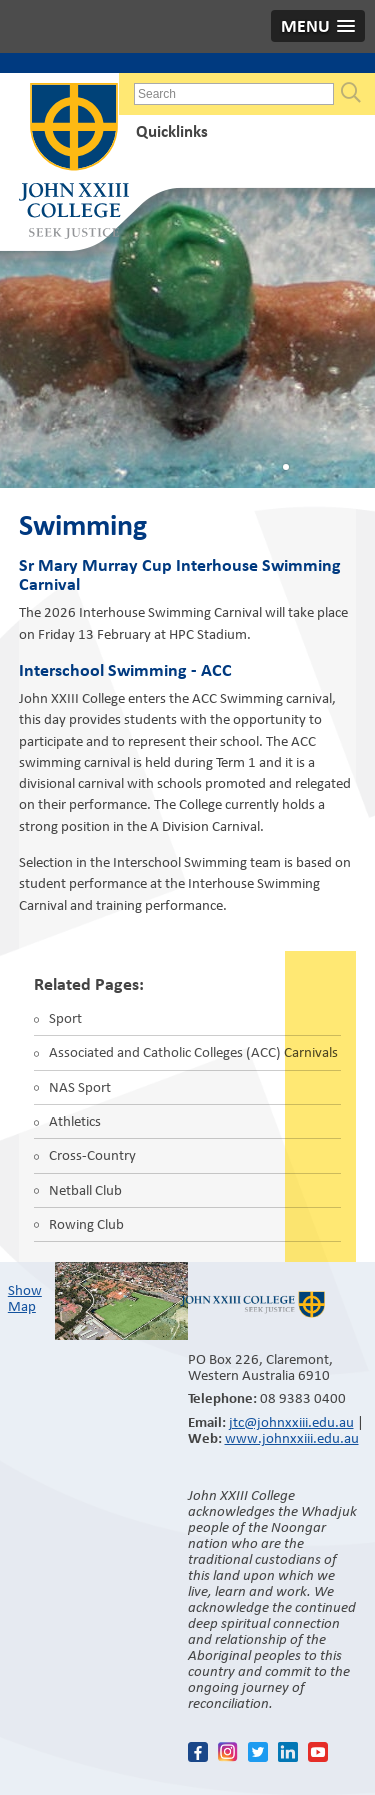 Image resolution: width=375 pixels, height=1795 pixels. Describe the element at coordinates (80, 1087) in the screenshot. I see `NAS Sport` at that location.